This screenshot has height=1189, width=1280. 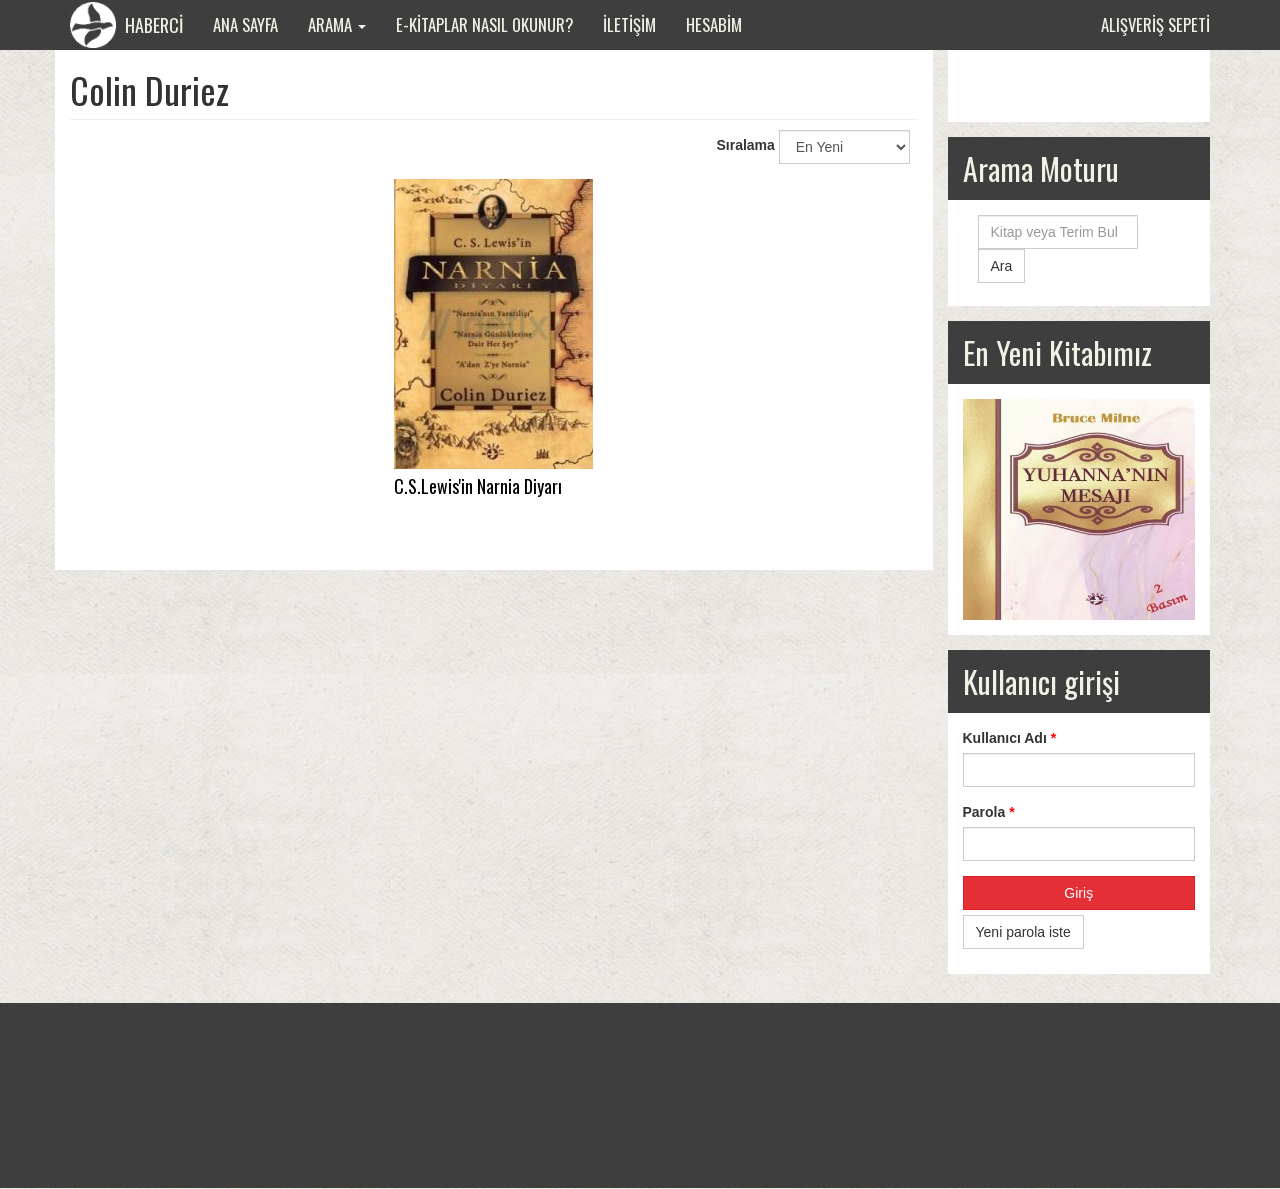 I want to click on Yeni parola iste, so click(x=1023, y=932).